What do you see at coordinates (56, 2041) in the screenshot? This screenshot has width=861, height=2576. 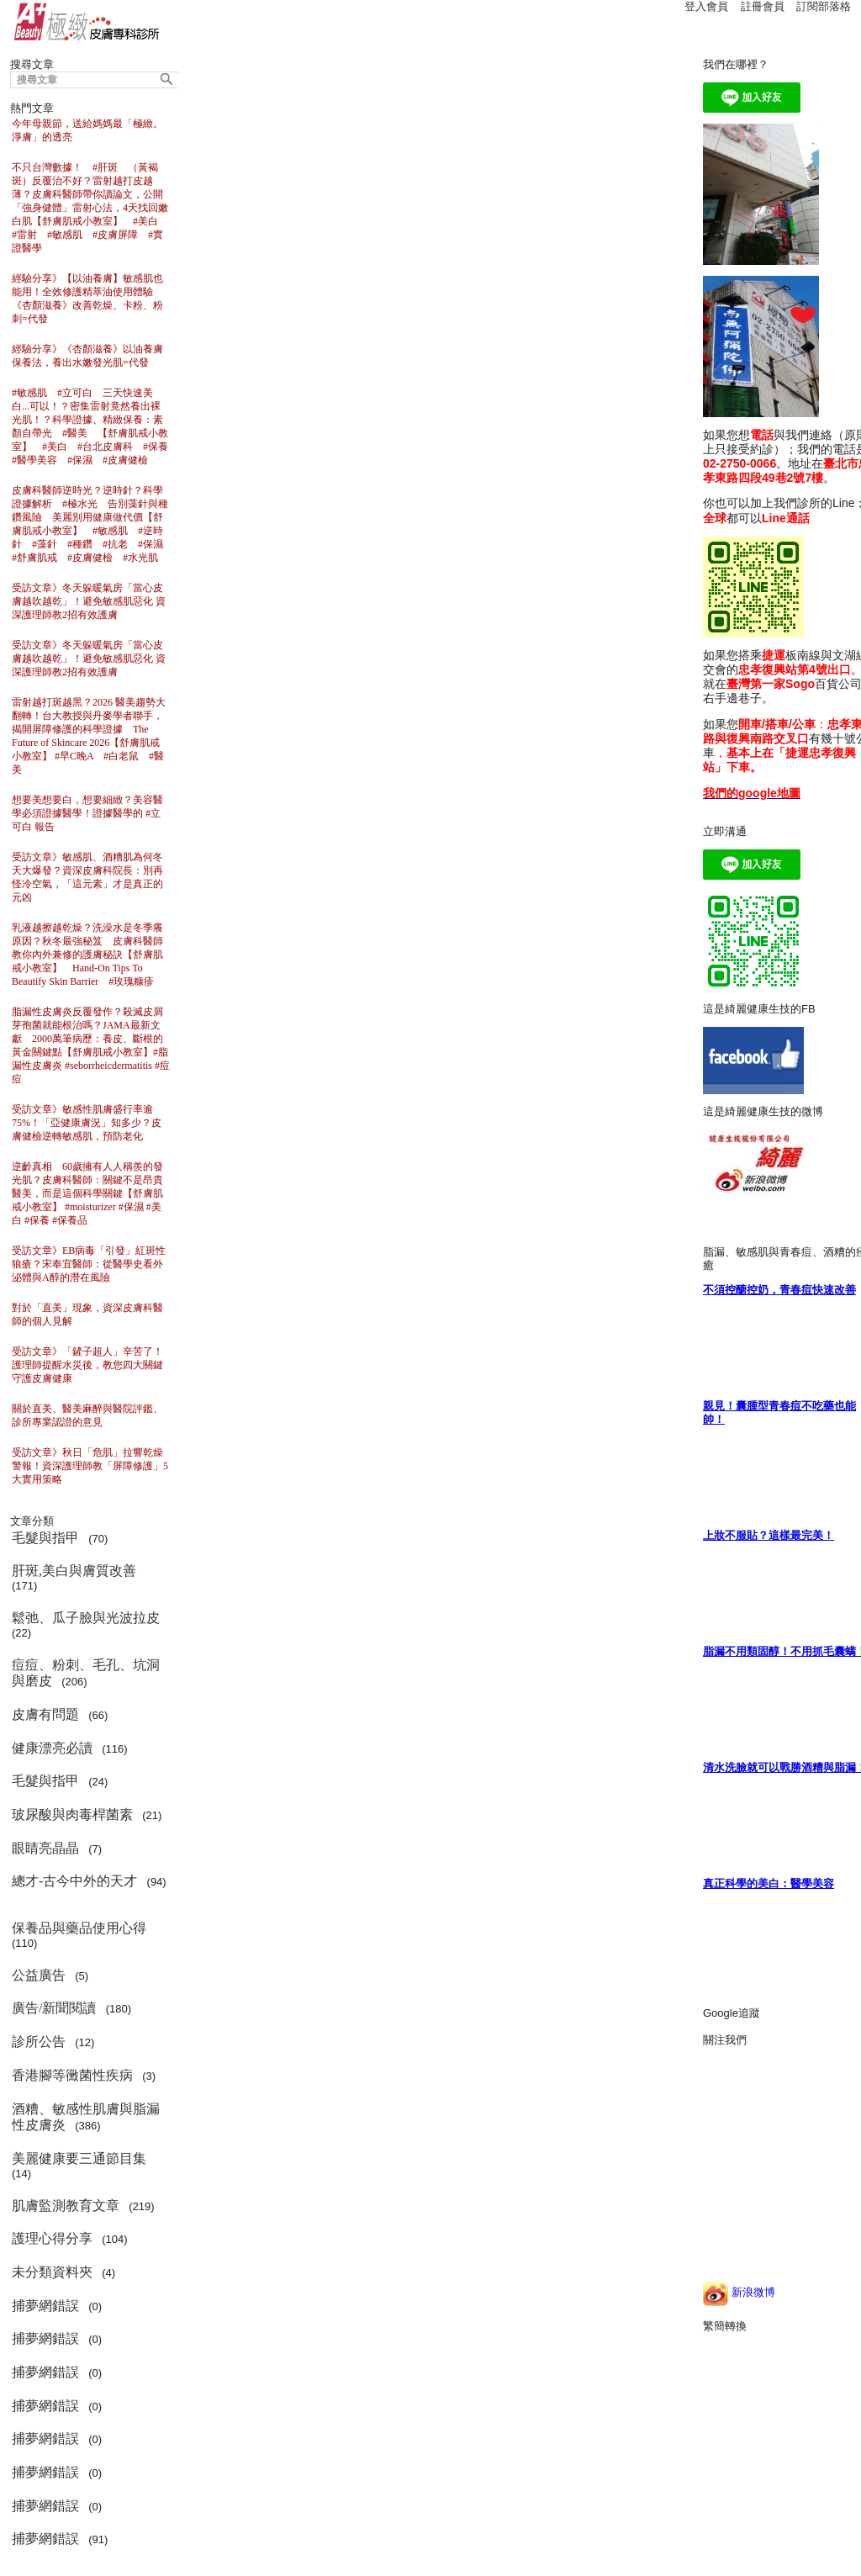 I see `(12)` at bounding box center [56, 2041].